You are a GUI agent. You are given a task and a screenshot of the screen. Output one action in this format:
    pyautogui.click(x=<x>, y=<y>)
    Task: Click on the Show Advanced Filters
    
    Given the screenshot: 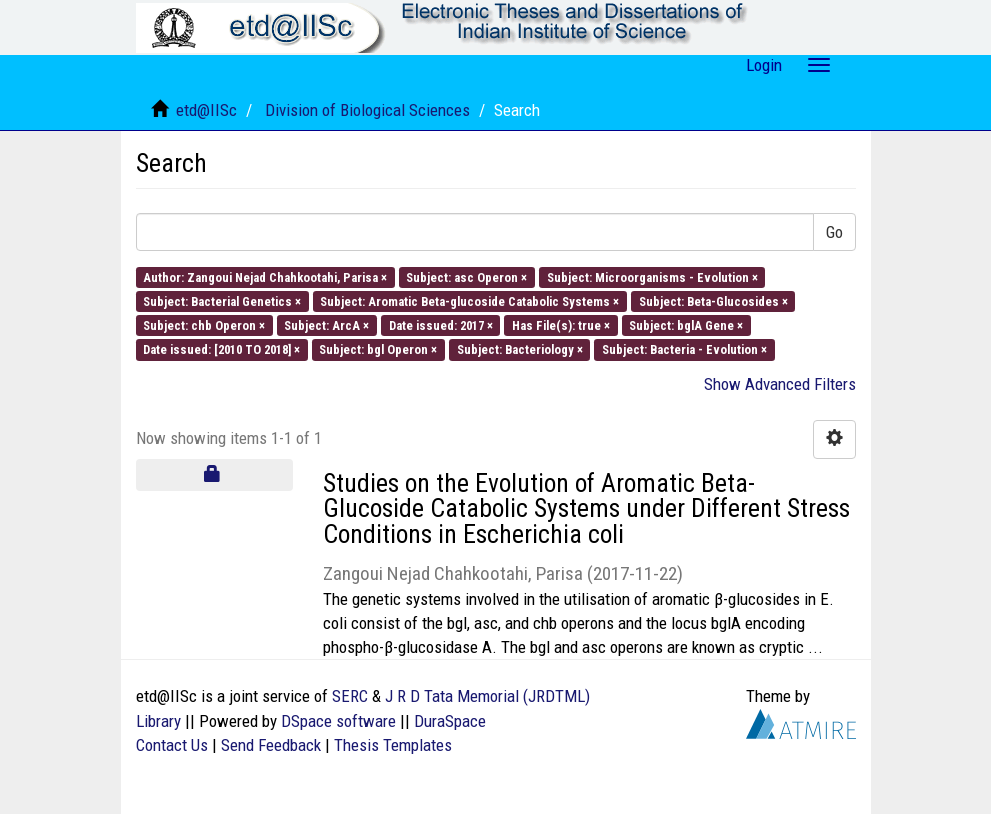 What is the action you would take?
    pyautogui.click(x=780, y=384)
    